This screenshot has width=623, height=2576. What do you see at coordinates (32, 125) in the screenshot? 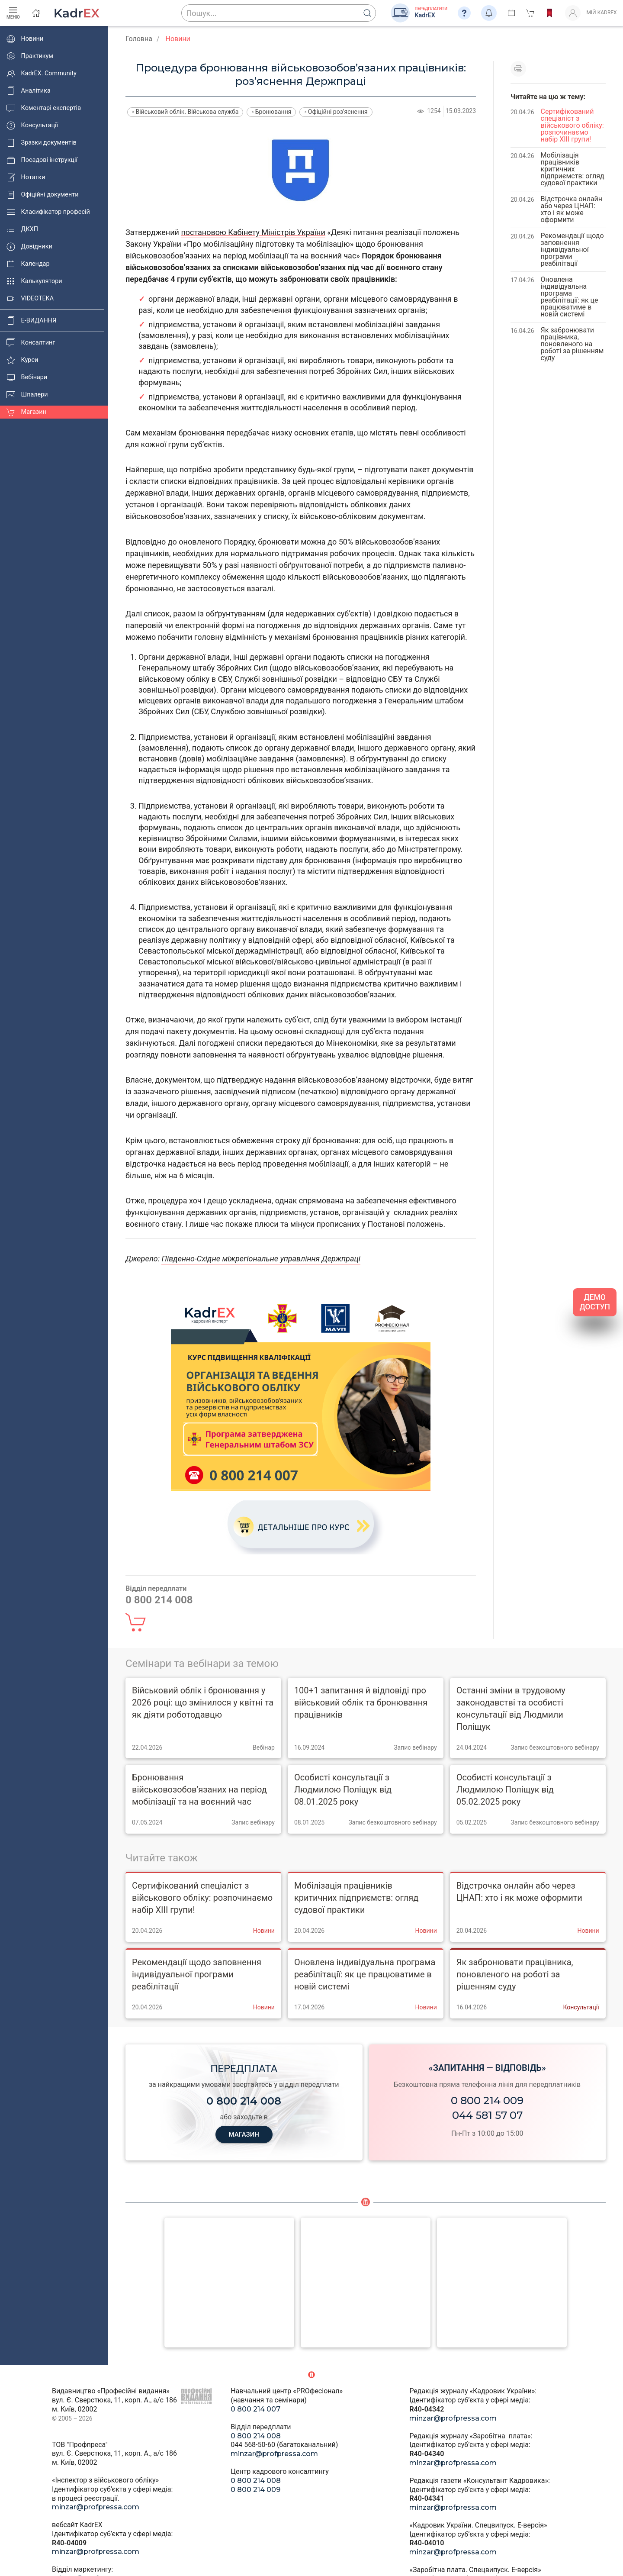
I see `Консультації` at bounding box center [32, 125].